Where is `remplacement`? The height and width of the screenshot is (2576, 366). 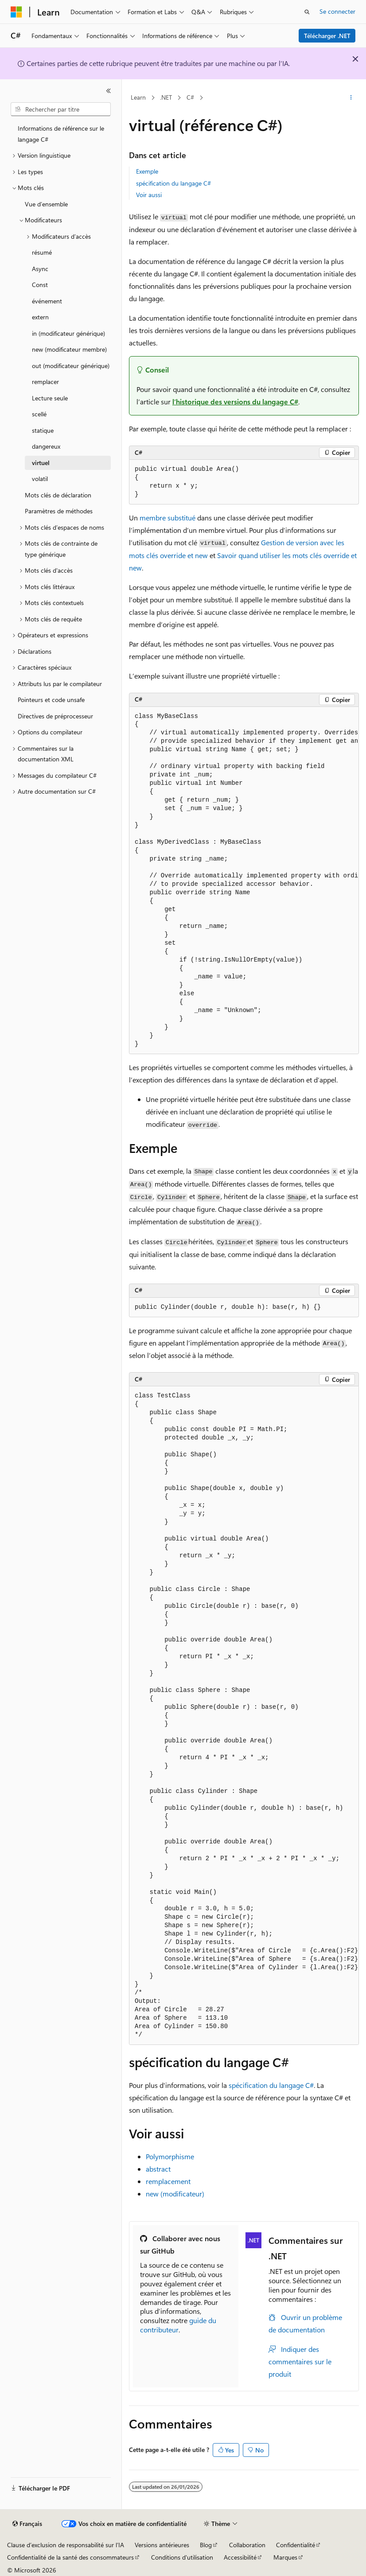 remplacement is located at coordinates (168, 2181).